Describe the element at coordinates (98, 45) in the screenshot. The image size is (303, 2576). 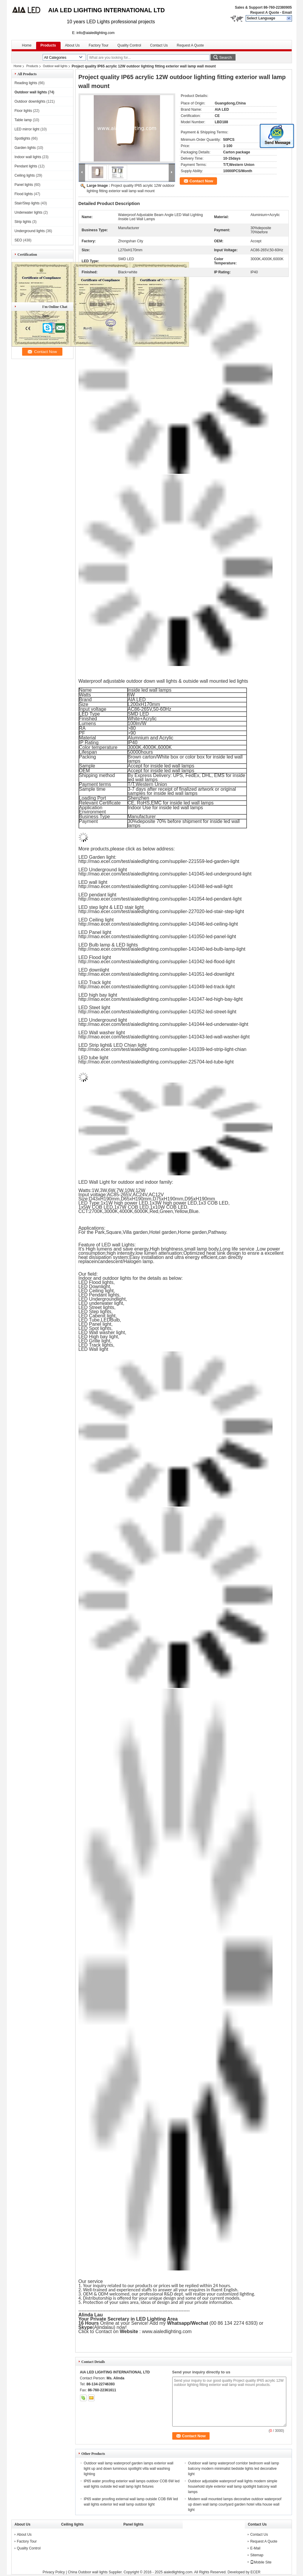
I see `Factory Tour` at that location.